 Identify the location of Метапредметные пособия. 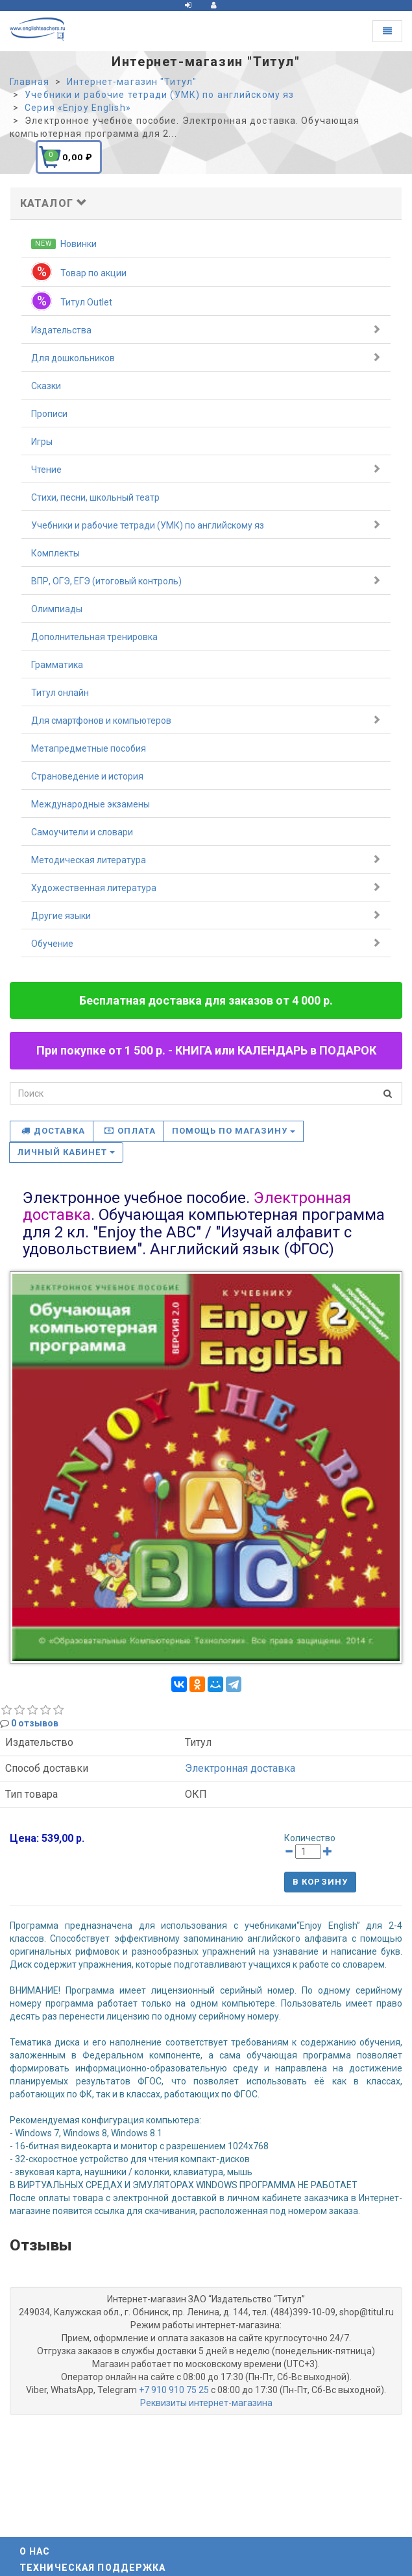
(88, 748).